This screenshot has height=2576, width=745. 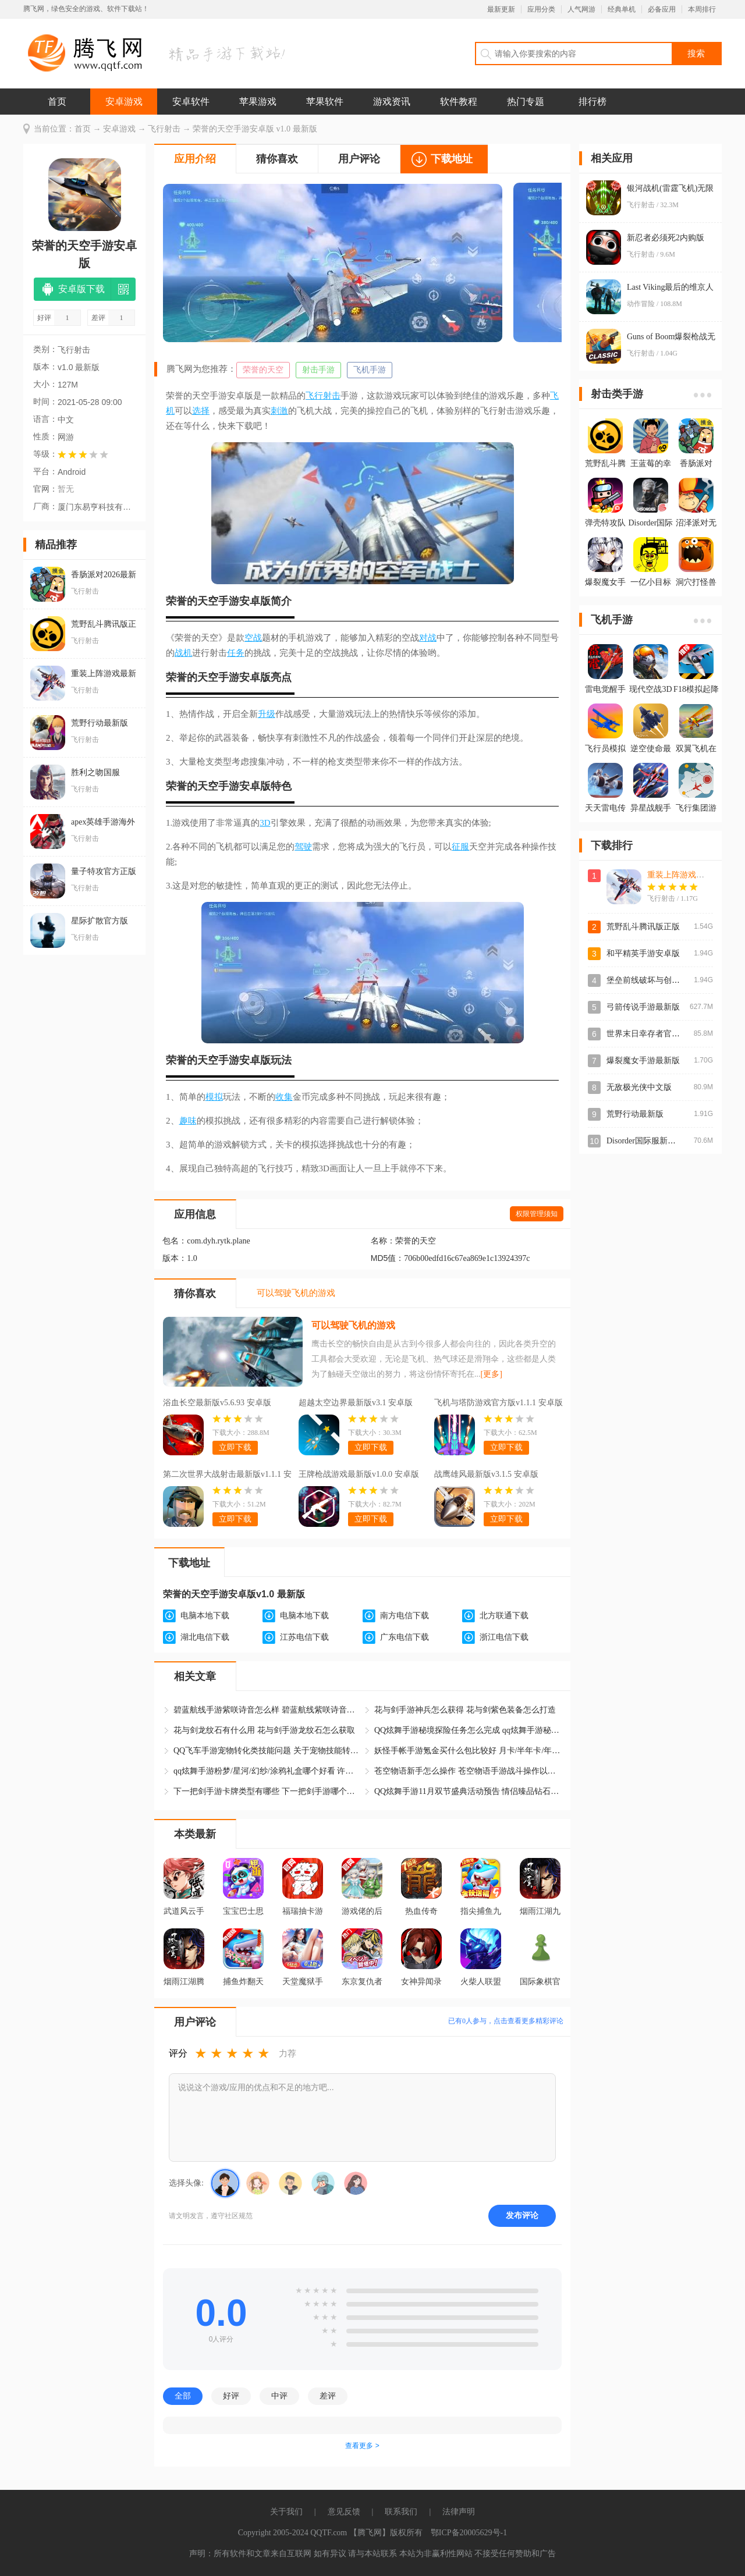 What do you see at coordinates (541, 9) in the screenshot?
I see `应用分类` at bounding box center [541, 9].